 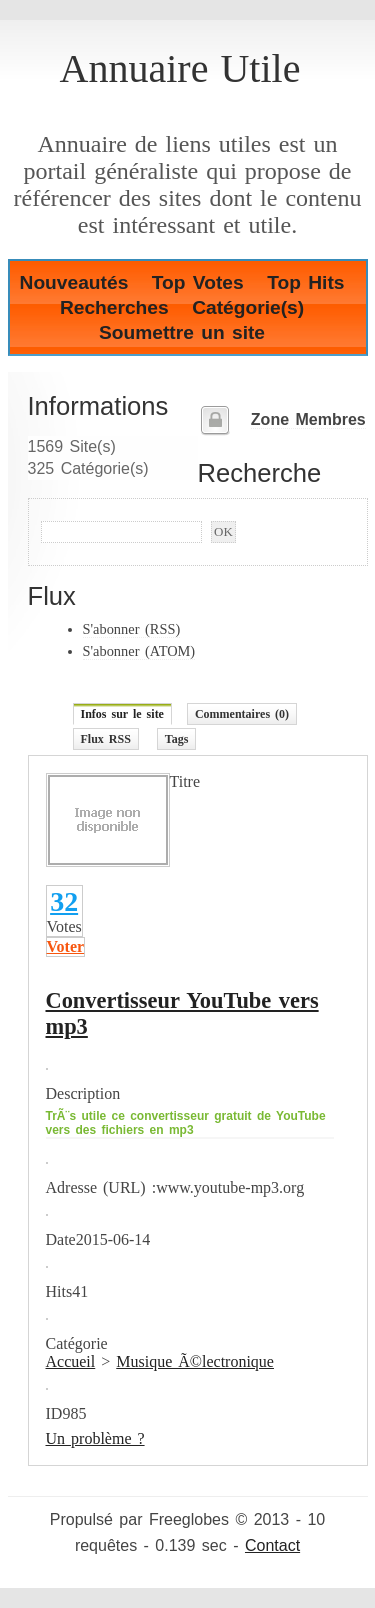 I want to click on Top Votes, so click(x=198, y=282).